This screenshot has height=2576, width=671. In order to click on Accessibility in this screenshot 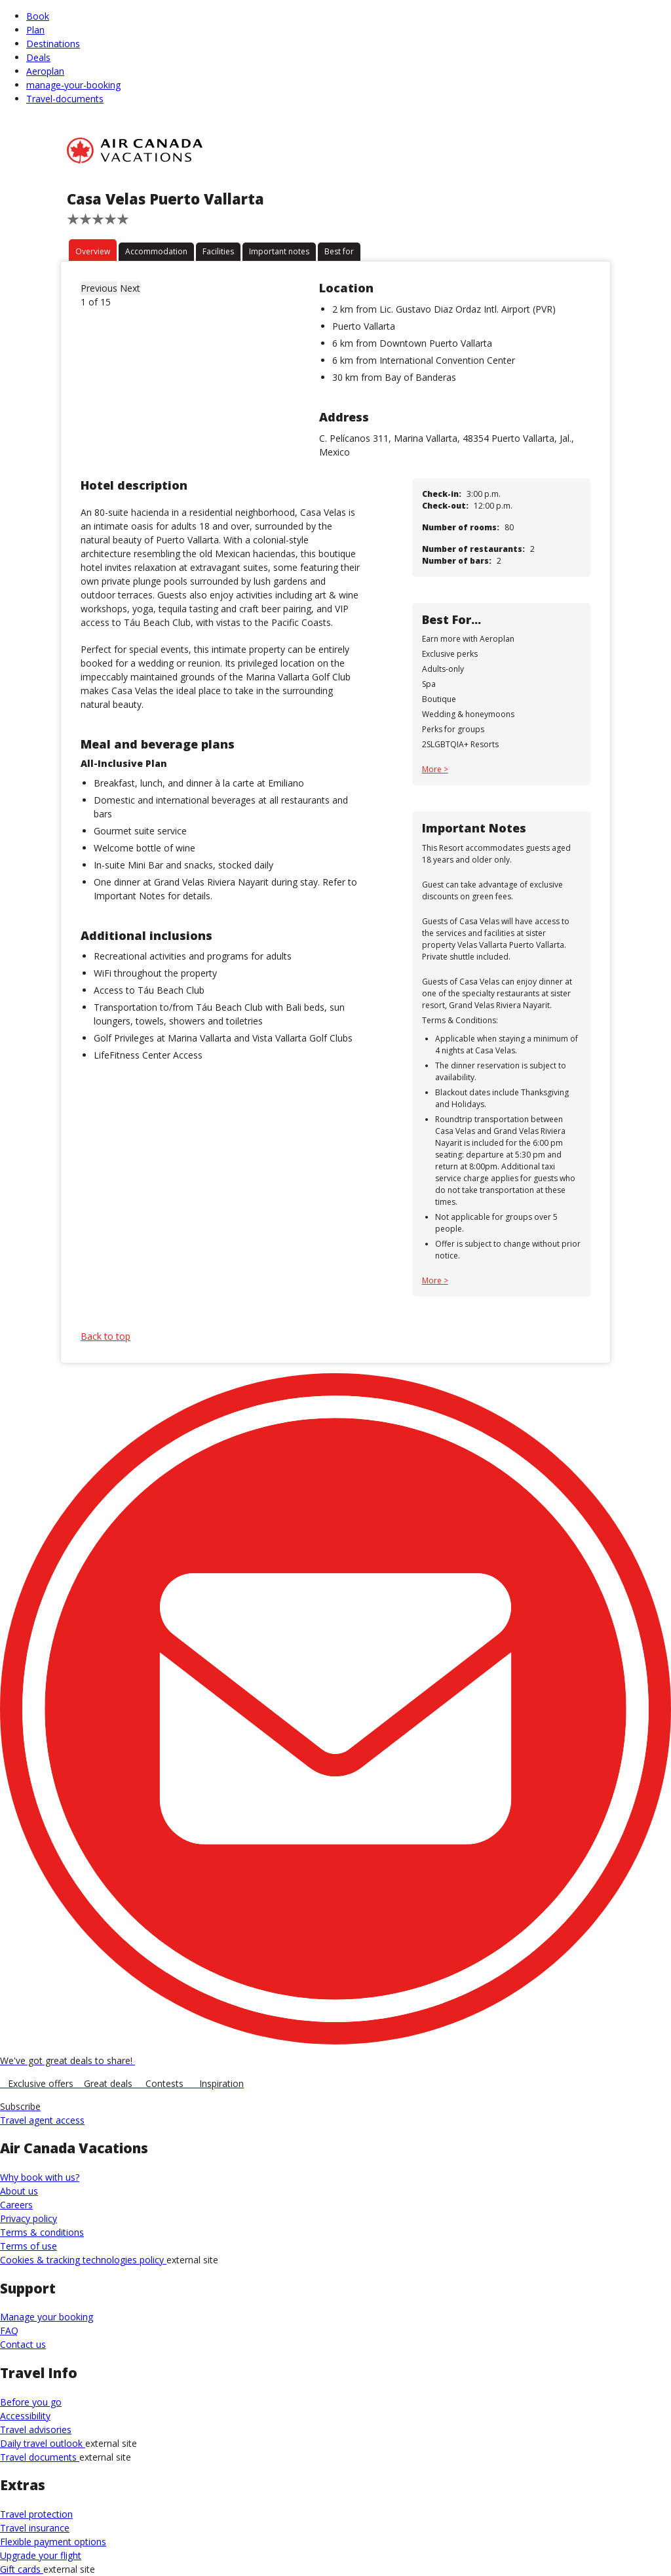, I will do `click(25, 2416)`.